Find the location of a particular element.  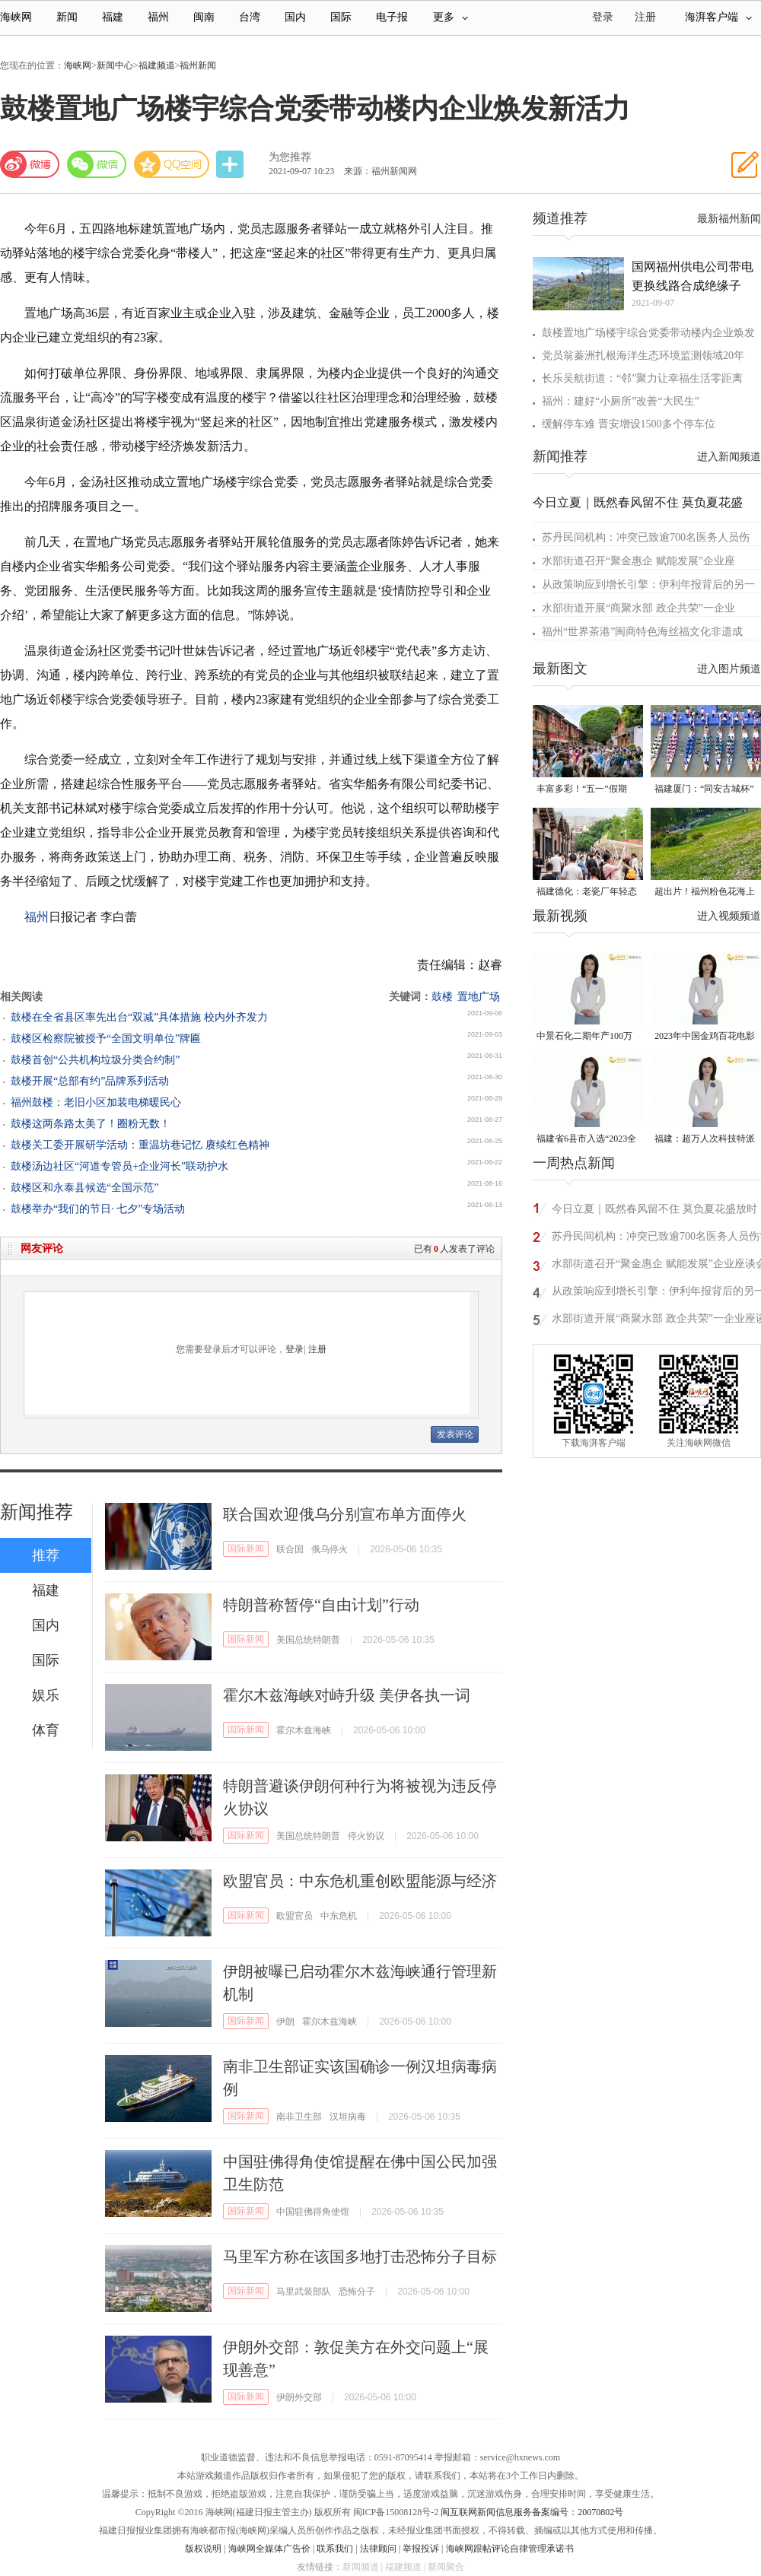

海峡网 is located at coordinates (16, 17).